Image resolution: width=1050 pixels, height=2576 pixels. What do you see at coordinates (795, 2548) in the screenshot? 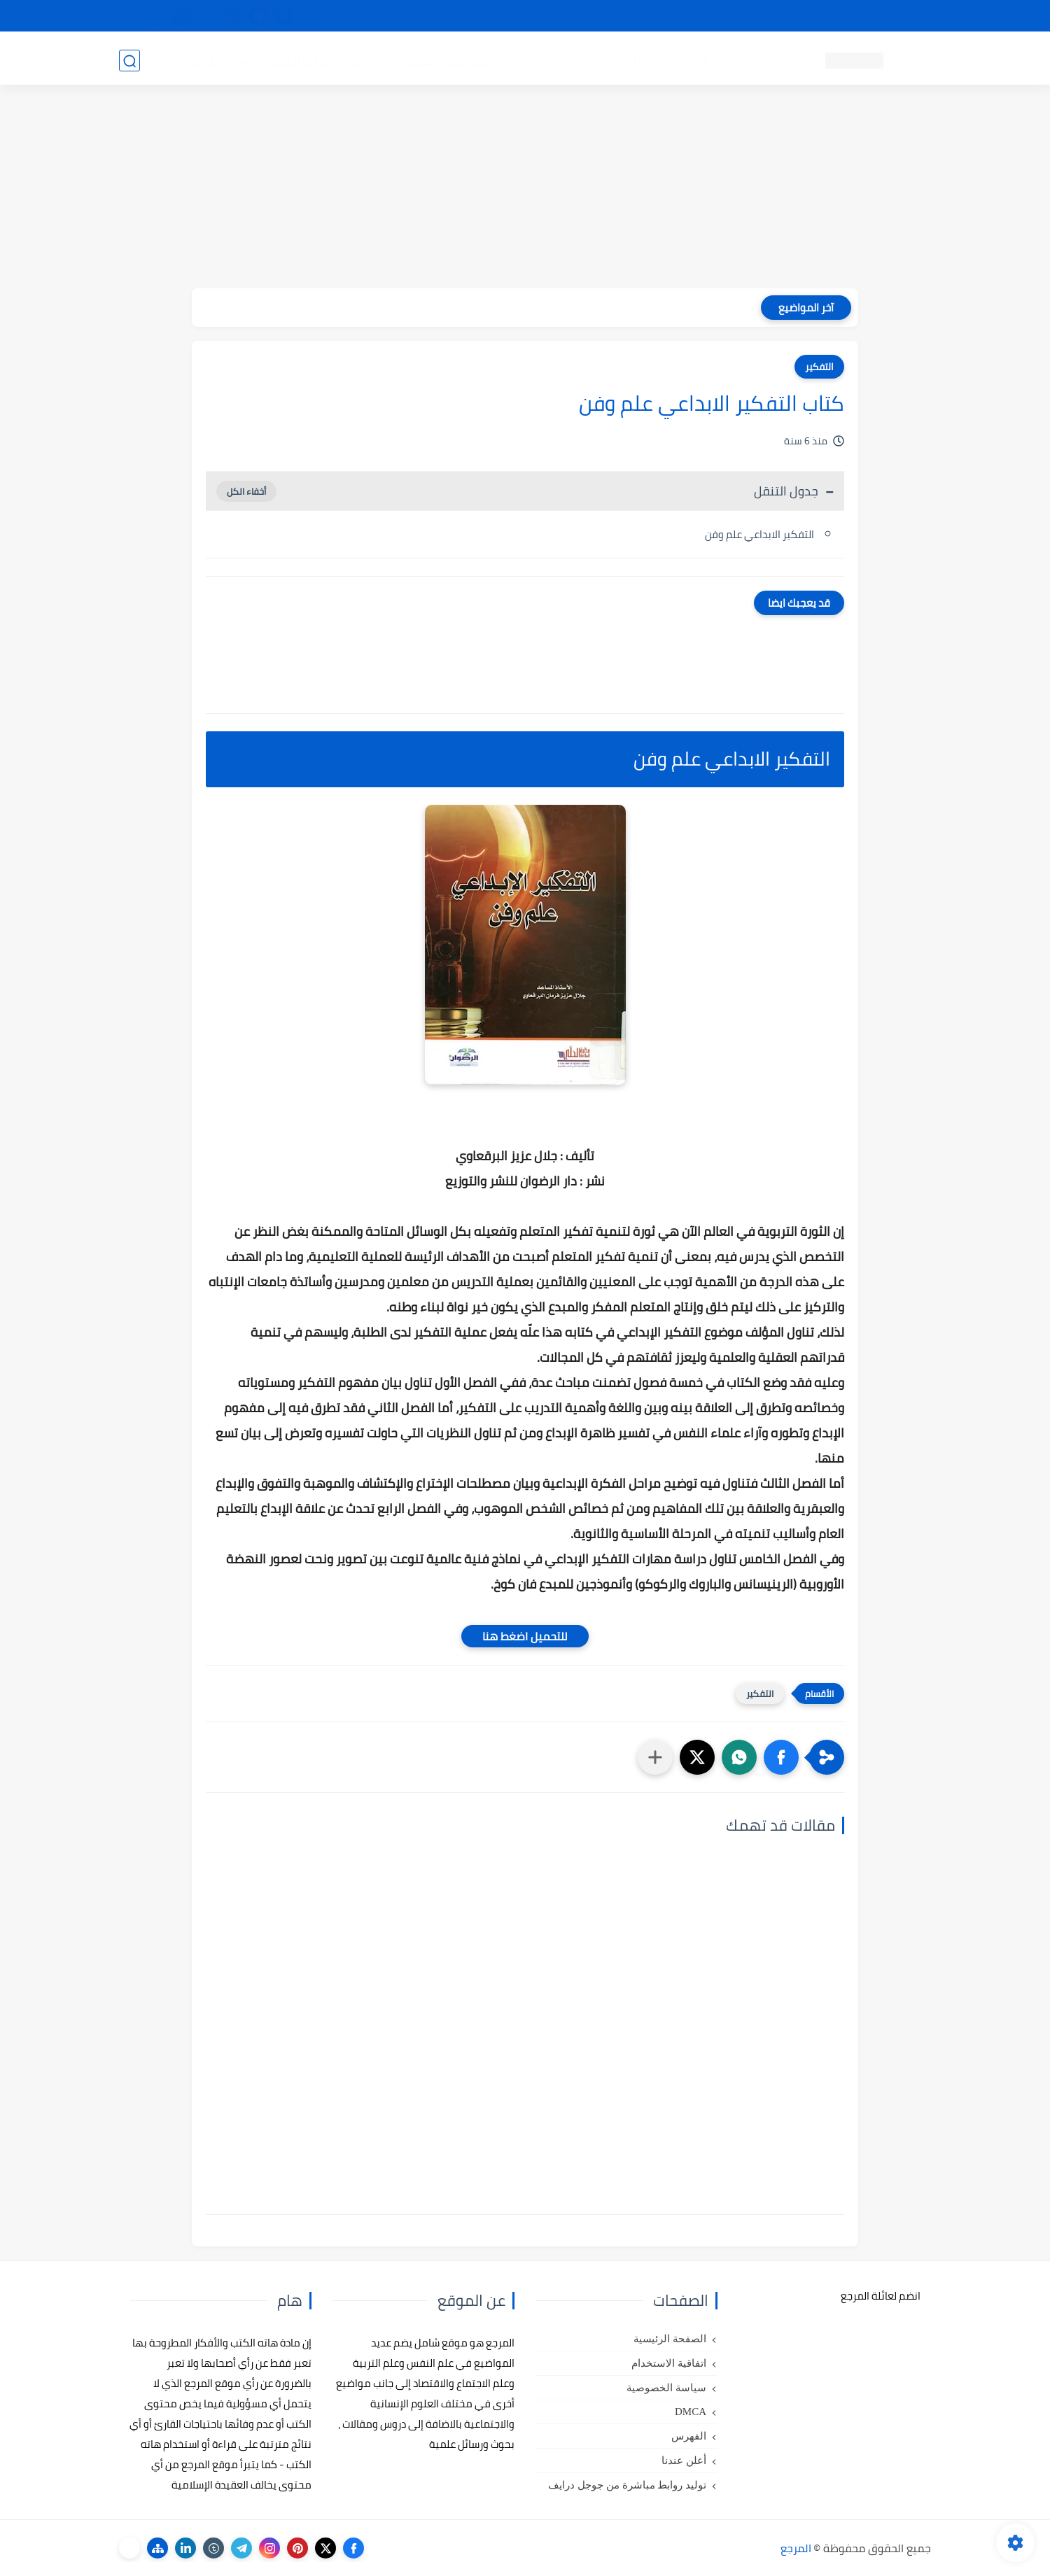
I see `المرجع` at bounding box center [795, 2548].